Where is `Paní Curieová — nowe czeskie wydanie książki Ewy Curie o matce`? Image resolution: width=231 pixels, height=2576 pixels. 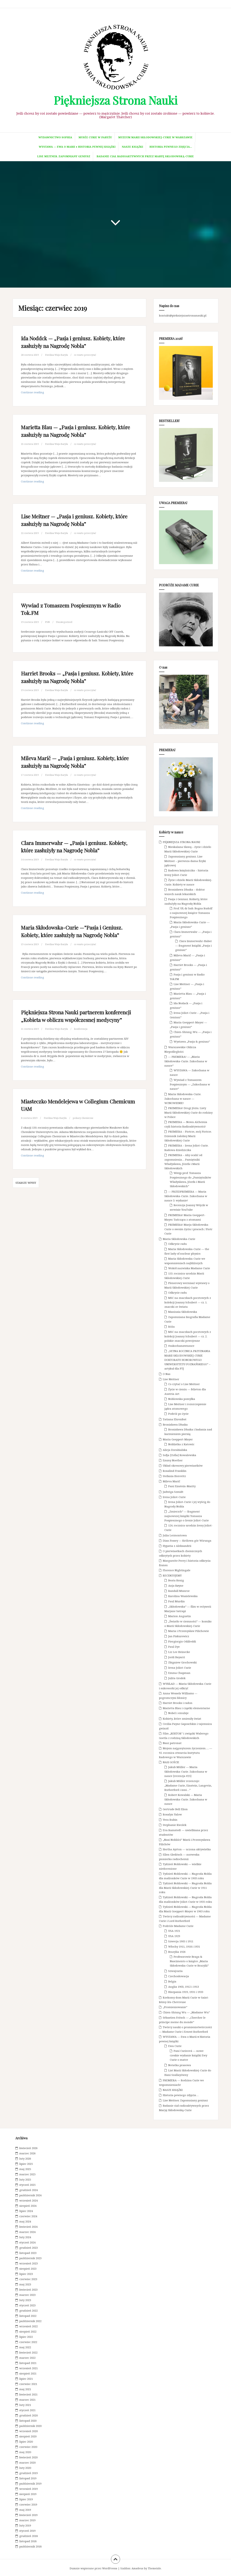 Paní Curieová — nowe czeskie wydanie książki Ewy Curie o matce is located at coordinates (188, 2055).